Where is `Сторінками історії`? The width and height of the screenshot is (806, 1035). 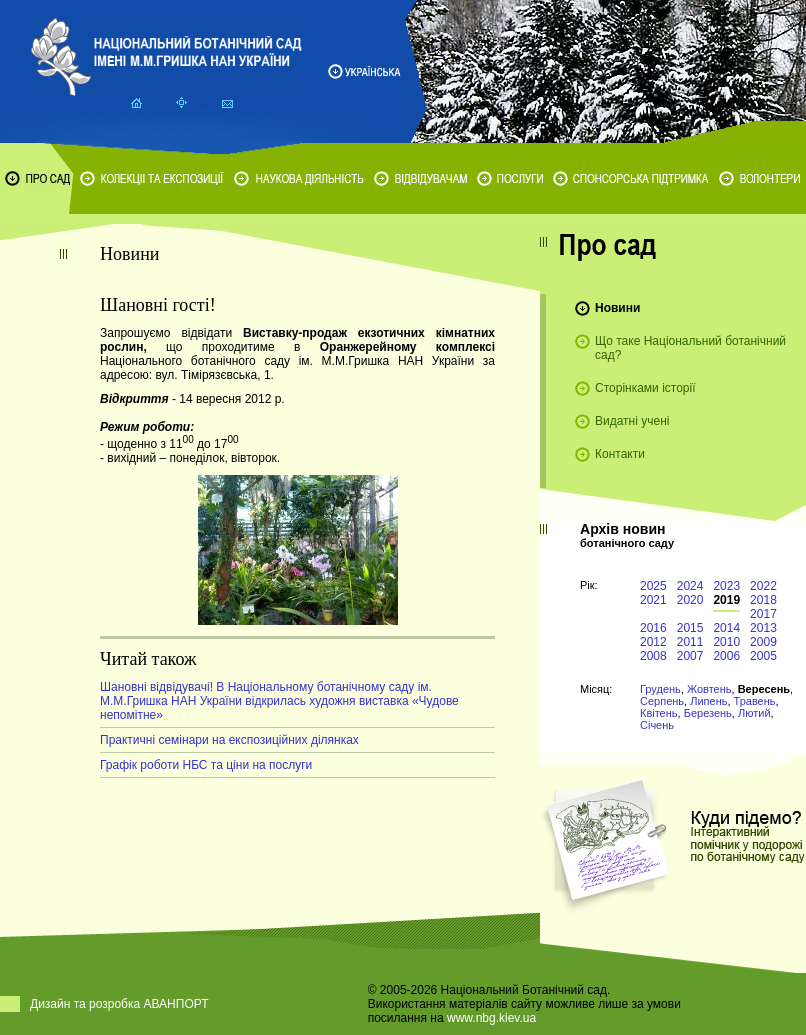 Сторінками історії is located at coordinates (645, 388).